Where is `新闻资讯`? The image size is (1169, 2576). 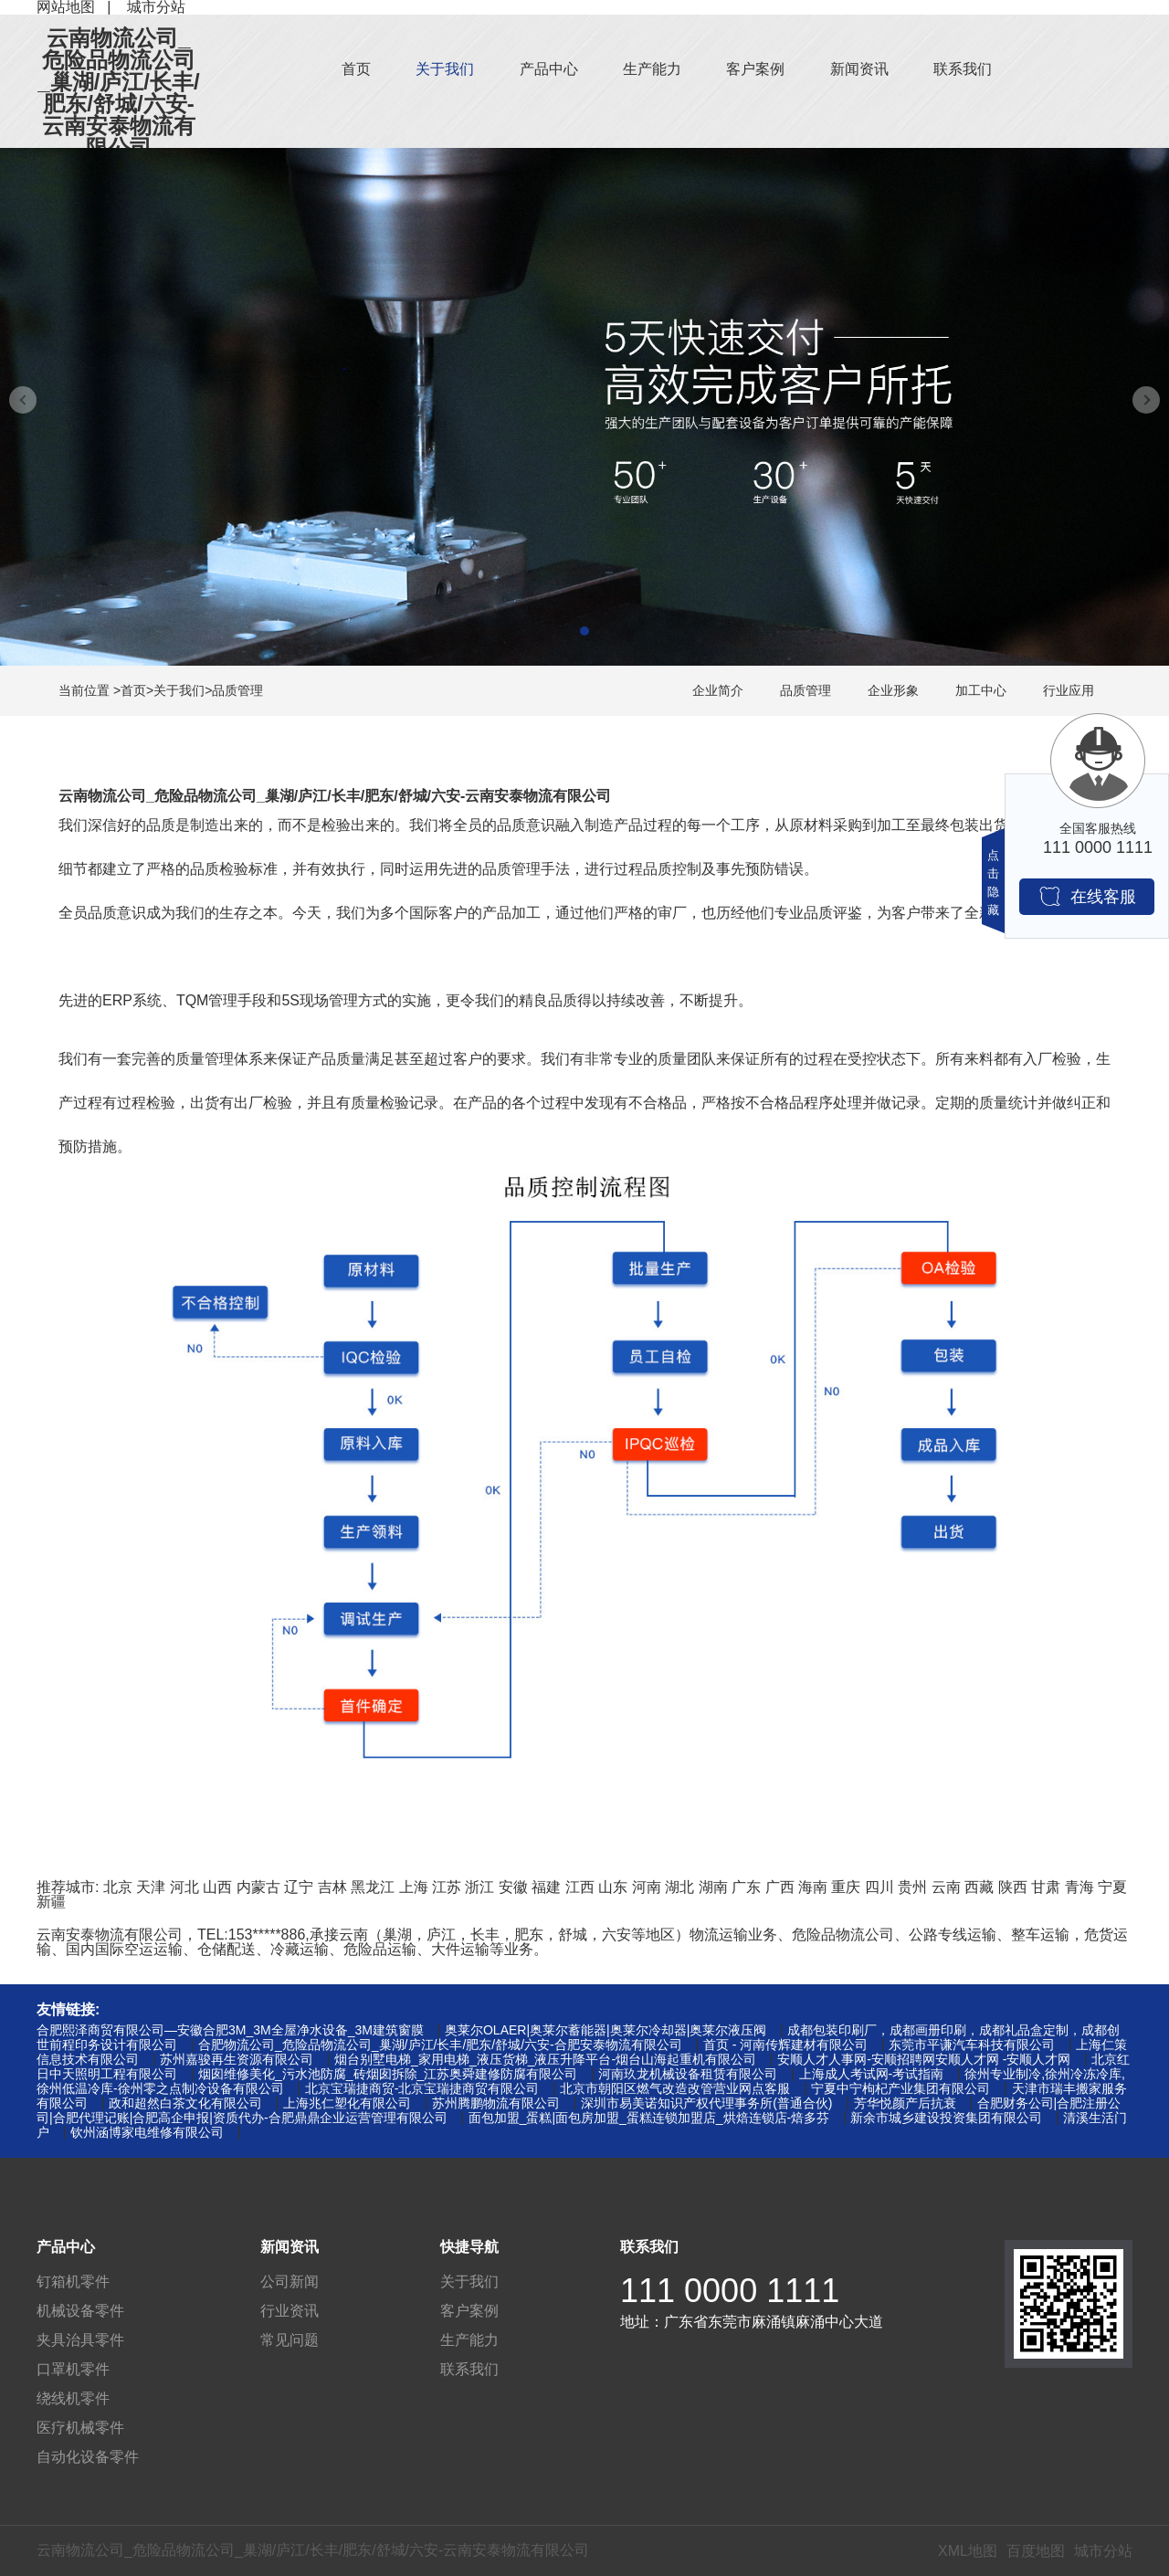
新闻资讯 is located at coordinates (859, 69).